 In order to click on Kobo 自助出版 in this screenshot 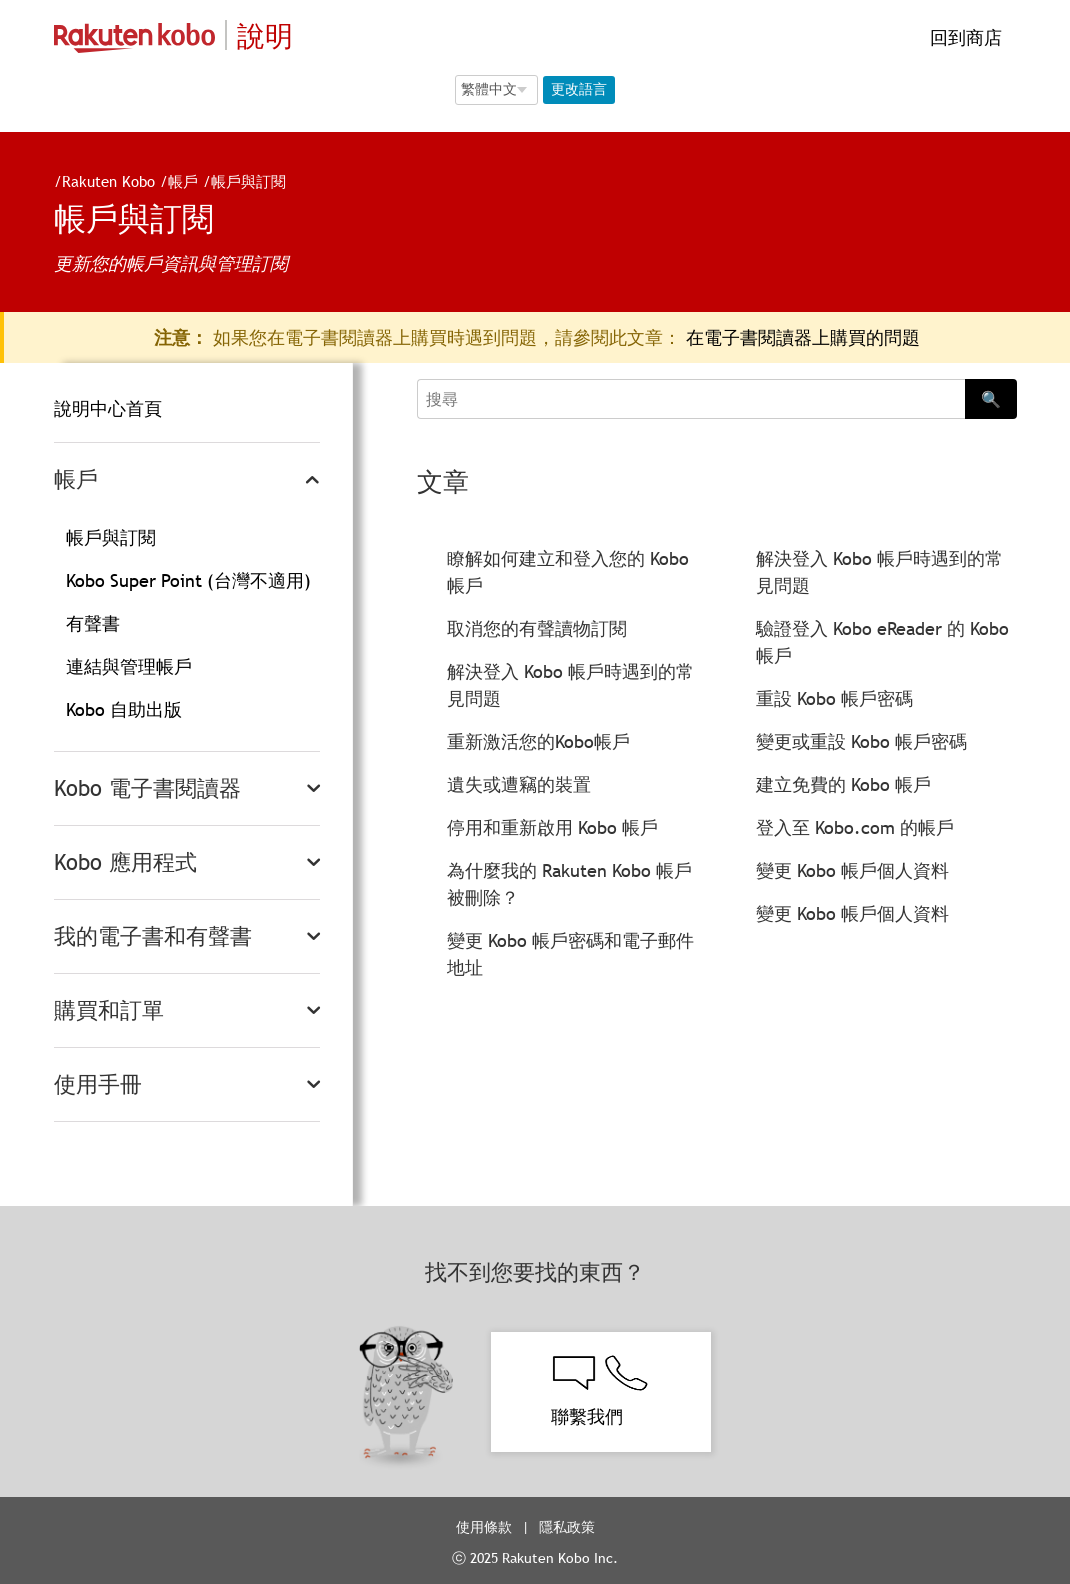, I will do `click(124, 709)`.